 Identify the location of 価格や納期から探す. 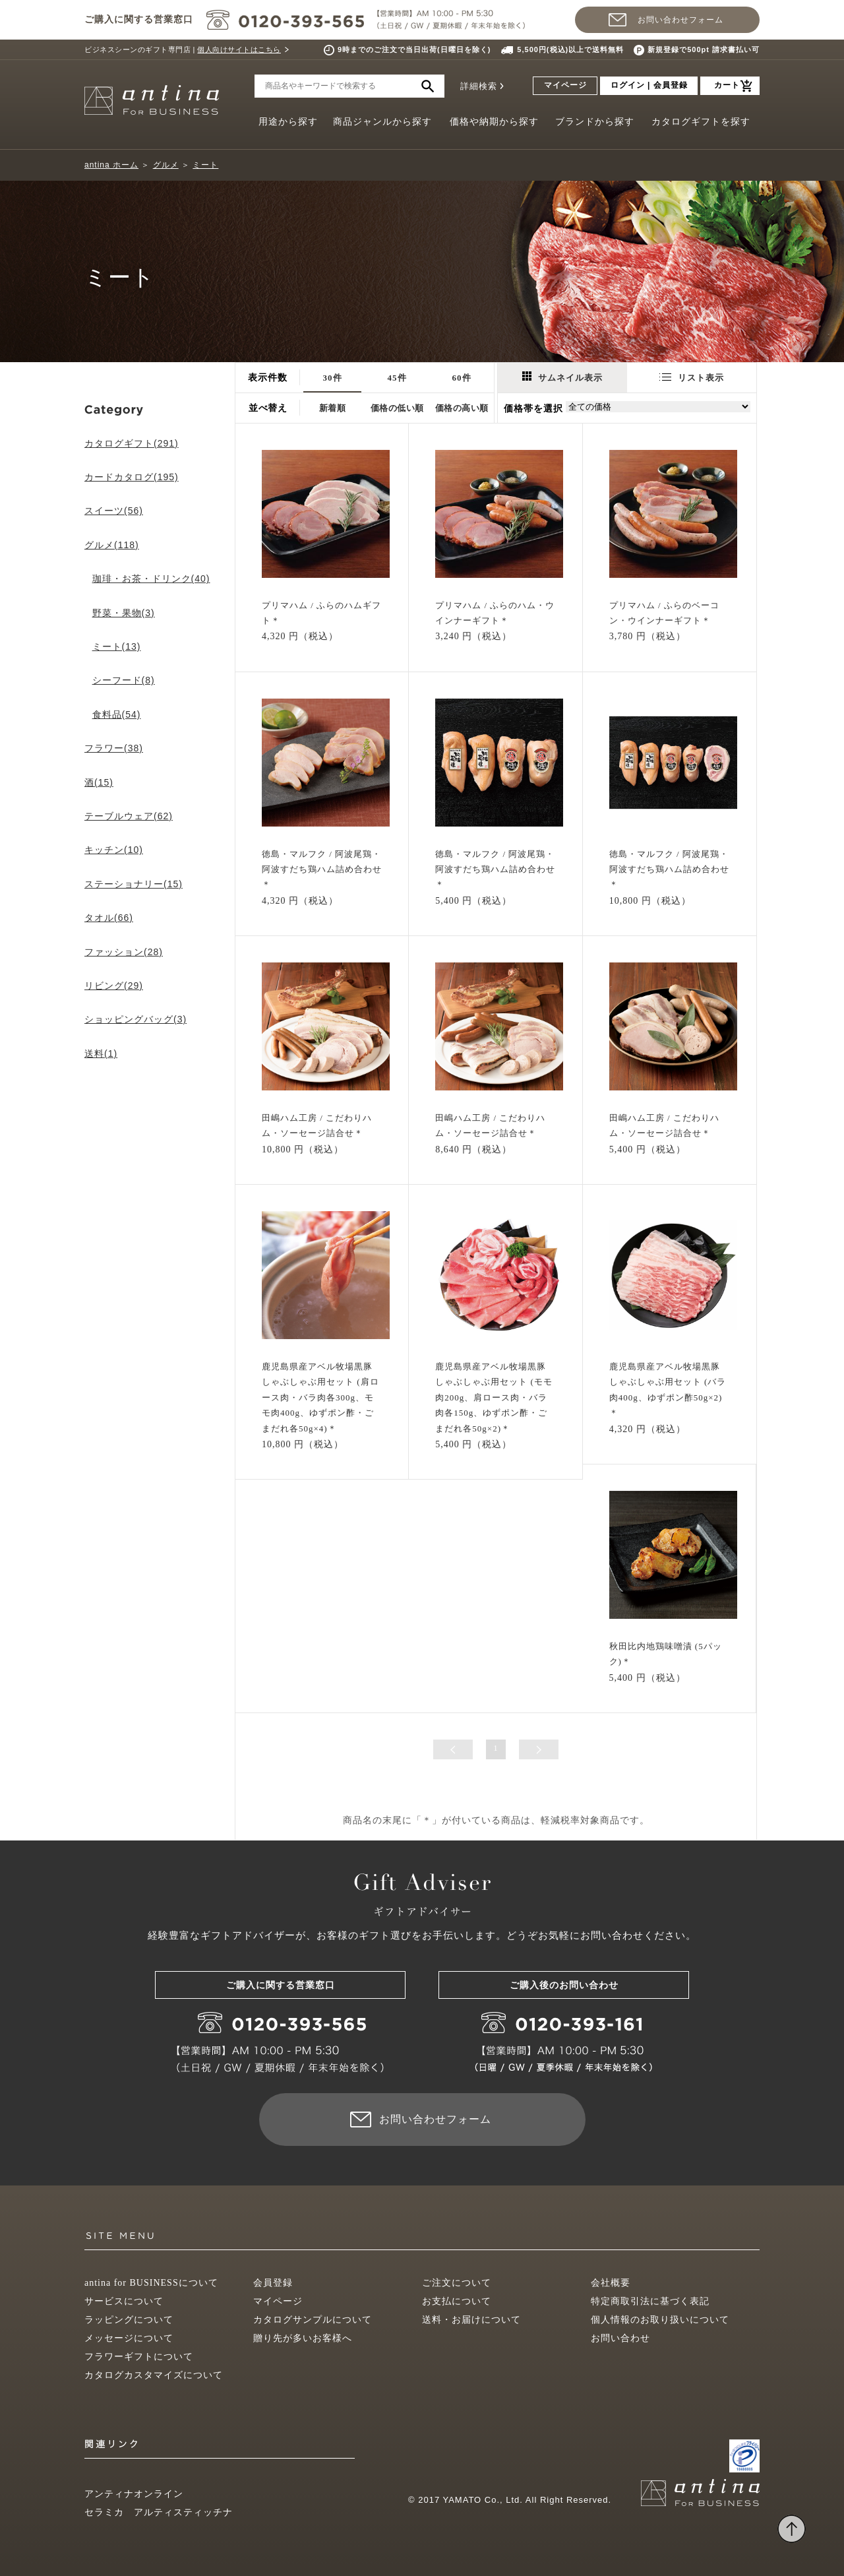
(494, 122).